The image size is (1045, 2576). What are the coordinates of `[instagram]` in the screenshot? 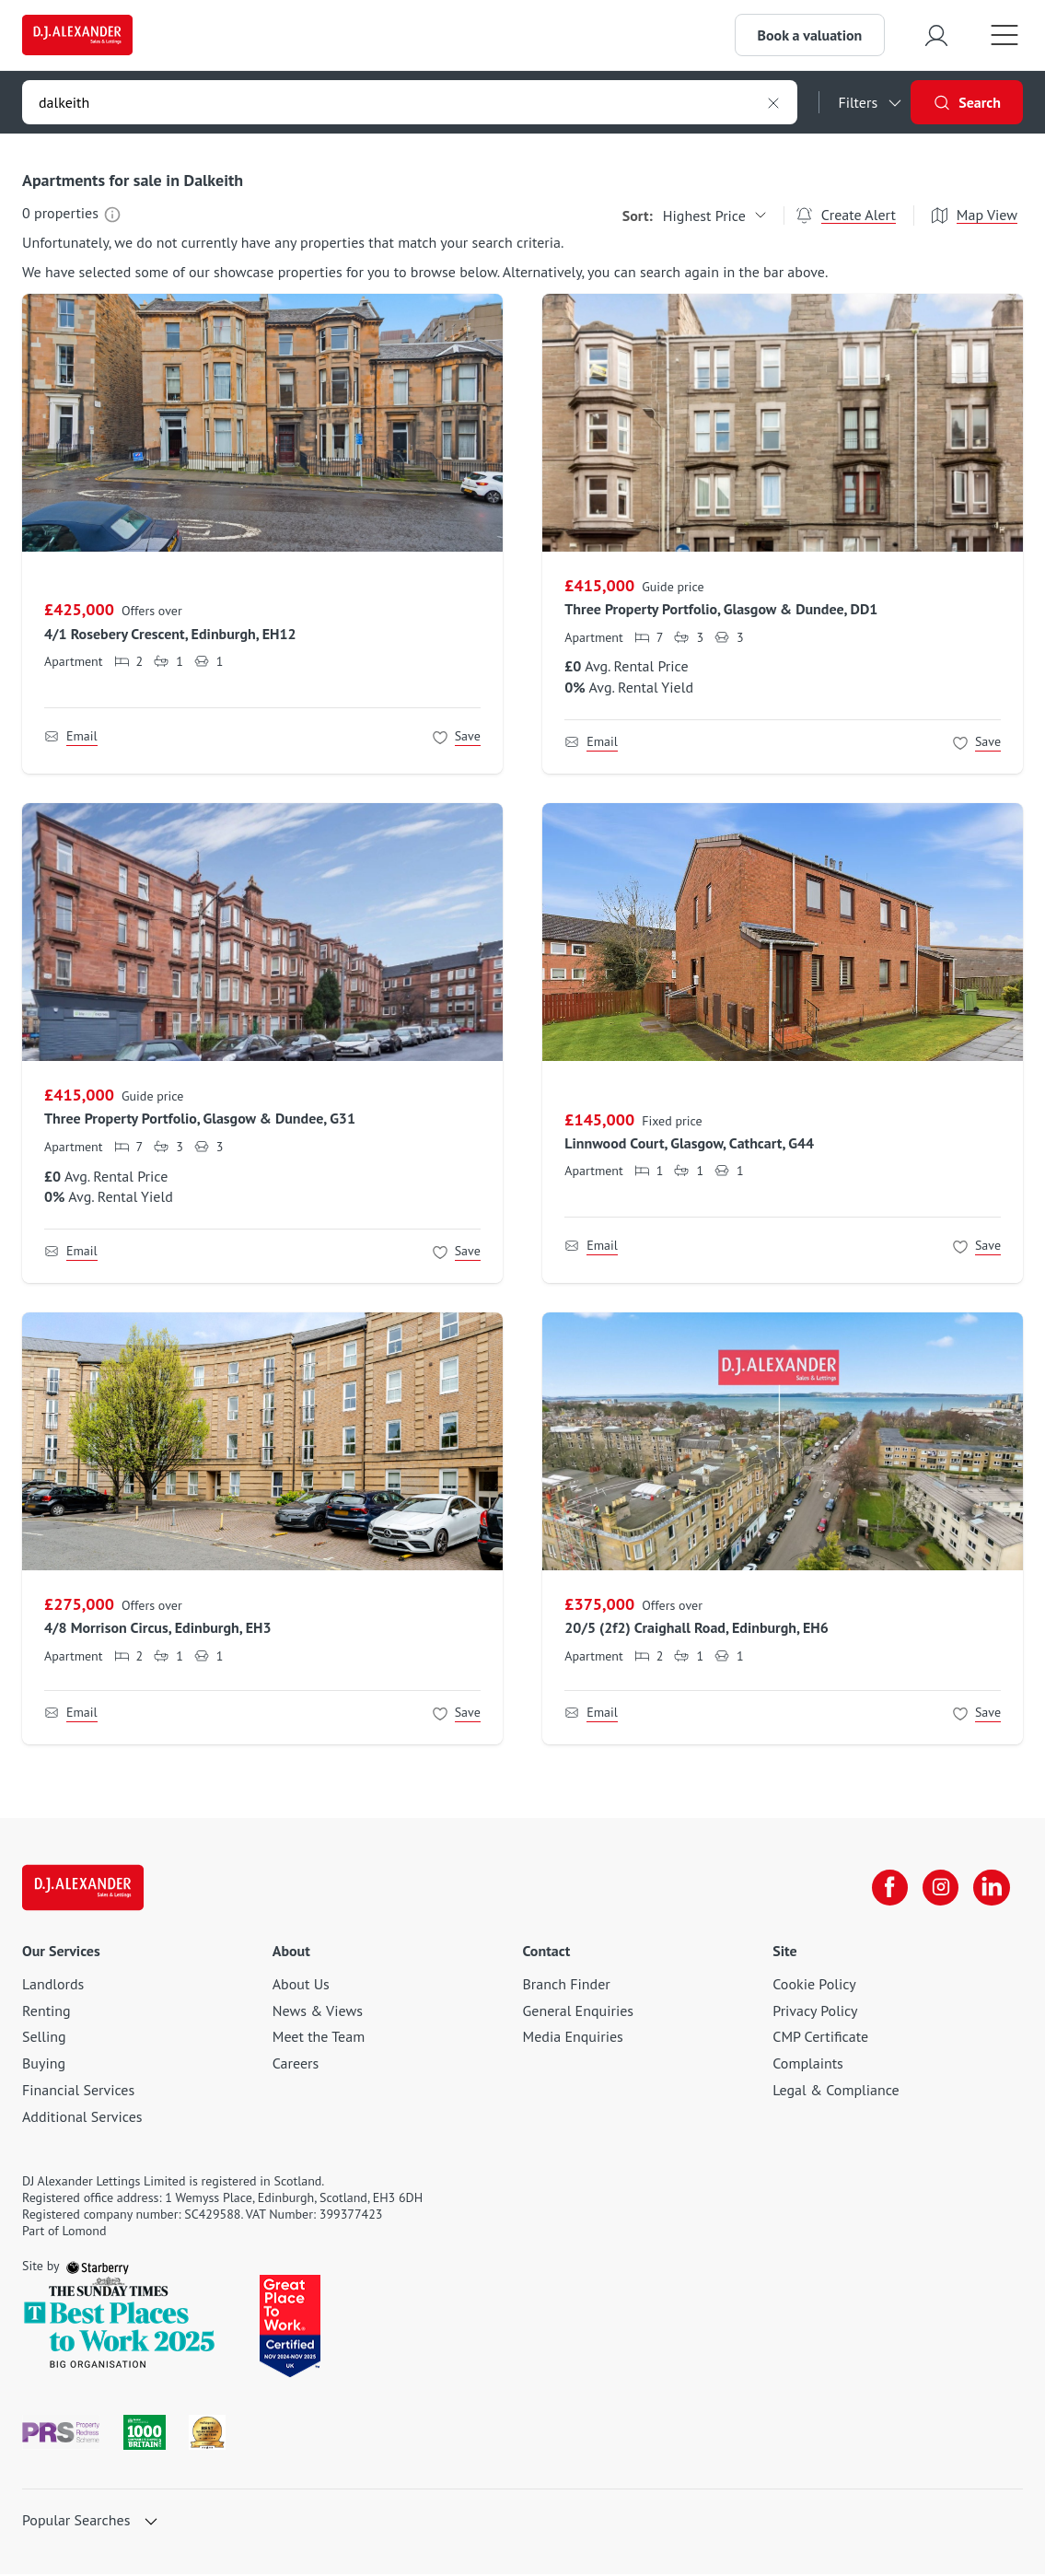 It's located at (938, 1889).